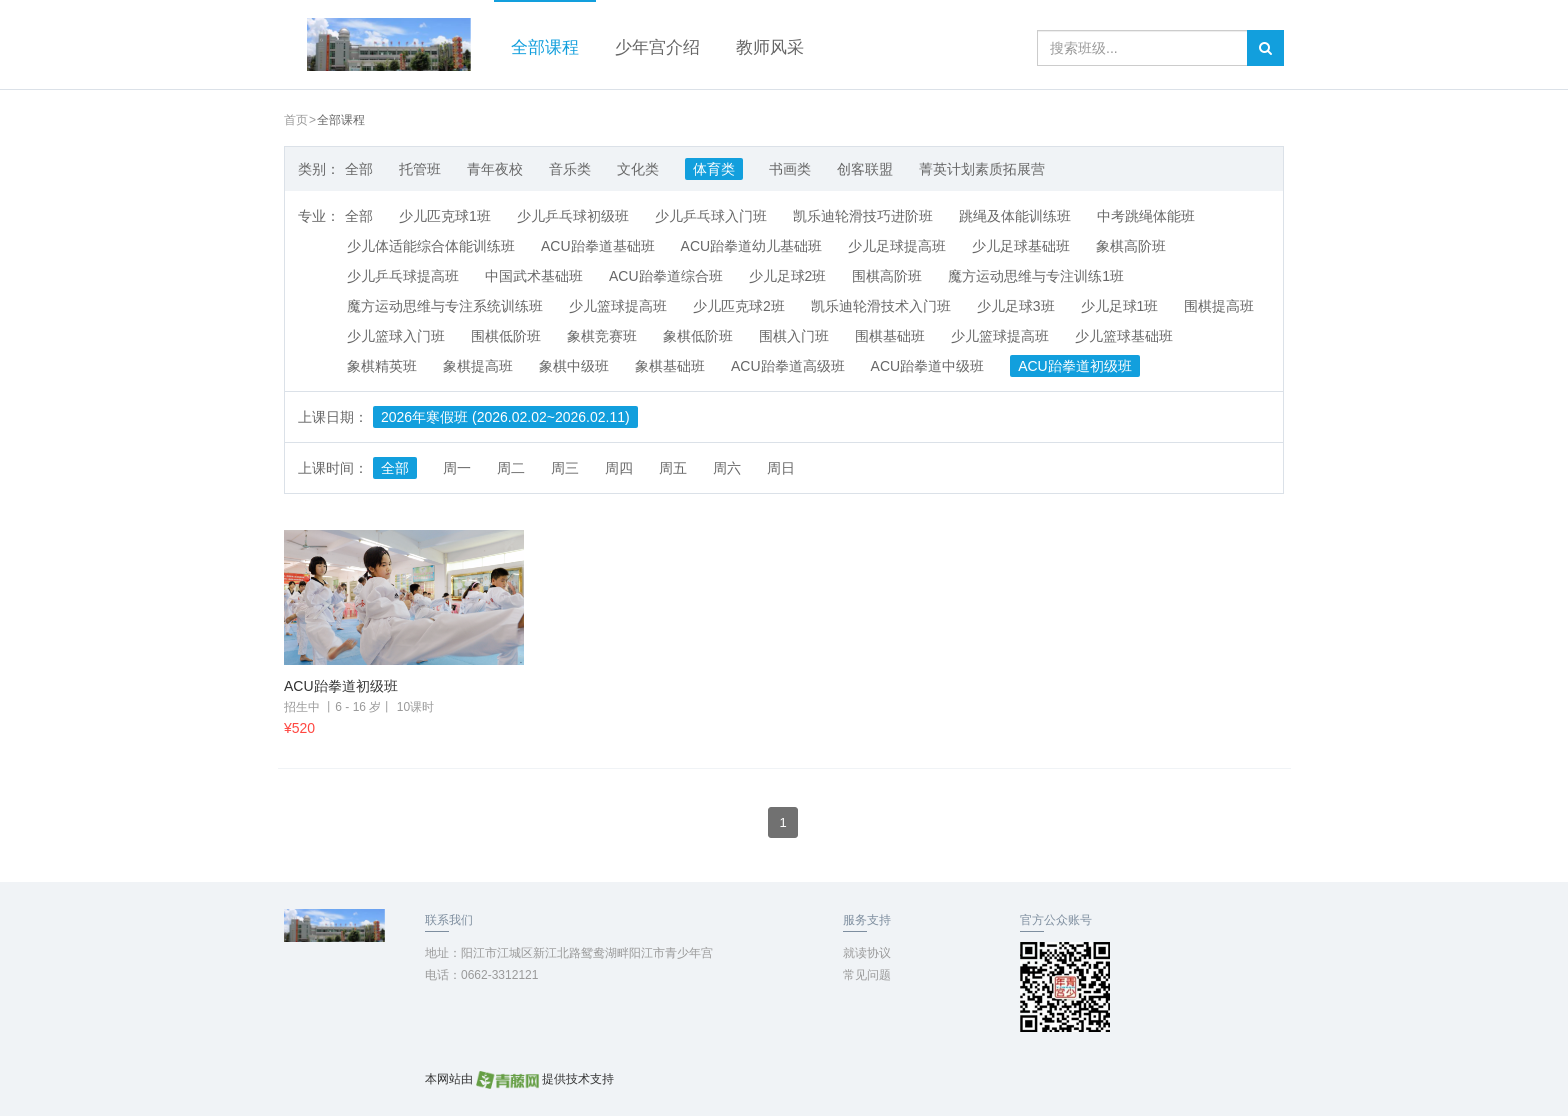 This screenshot has height=1116, width=1568. Describe the element at coordinates (570, 169) in the screenshot. I see `音乐类` at that location.